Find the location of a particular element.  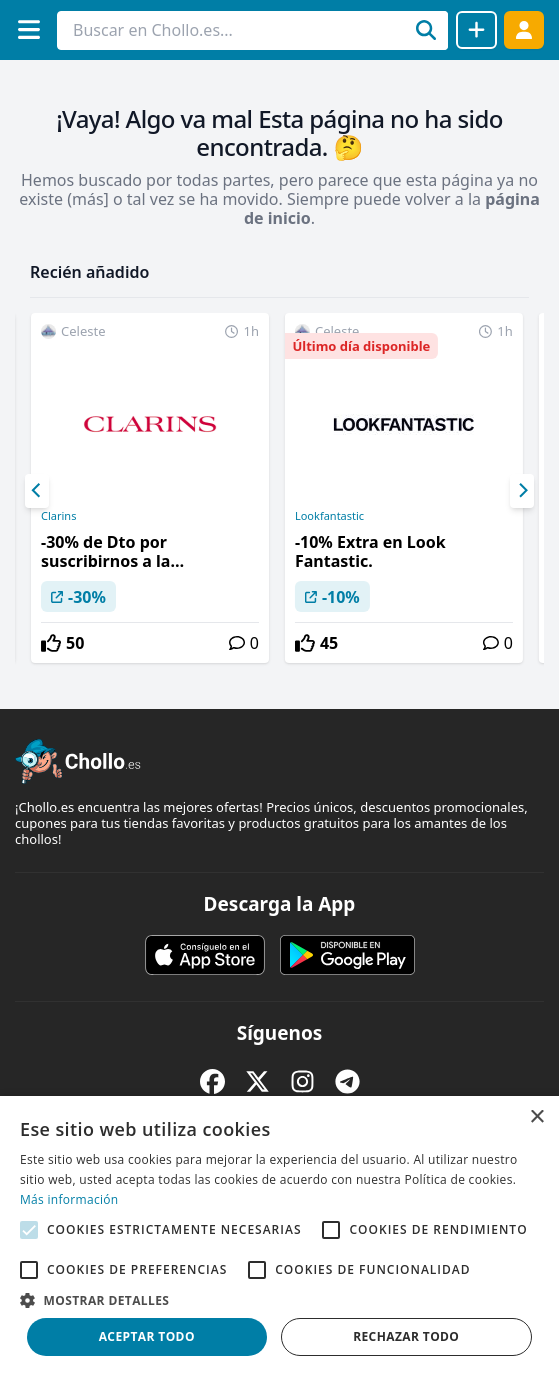

[Compartir chollo] is located at coordinates (476, 30).